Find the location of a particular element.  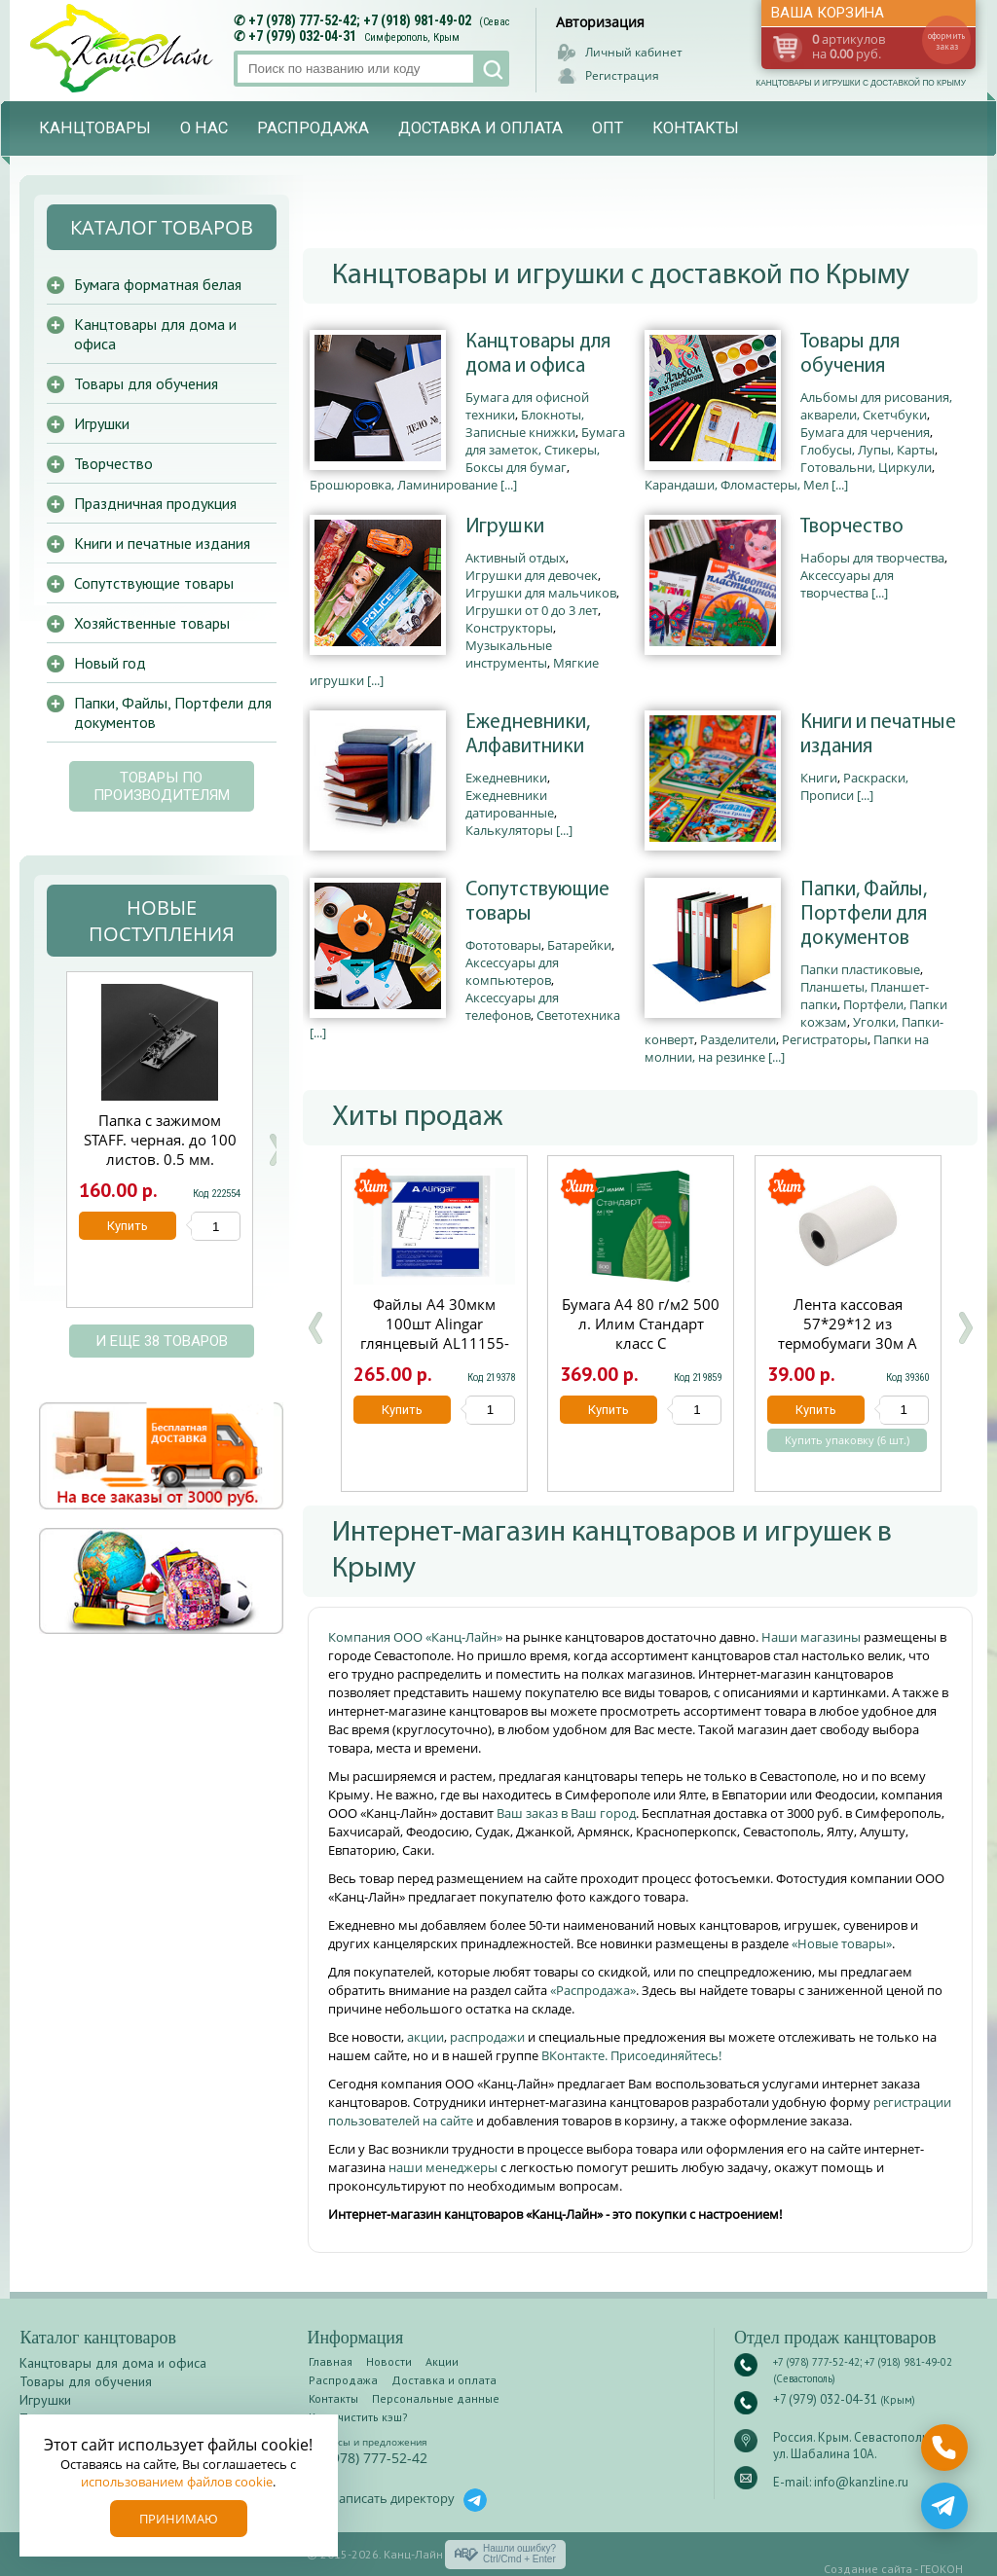

Распродажа is located at coordinates (313, 128).